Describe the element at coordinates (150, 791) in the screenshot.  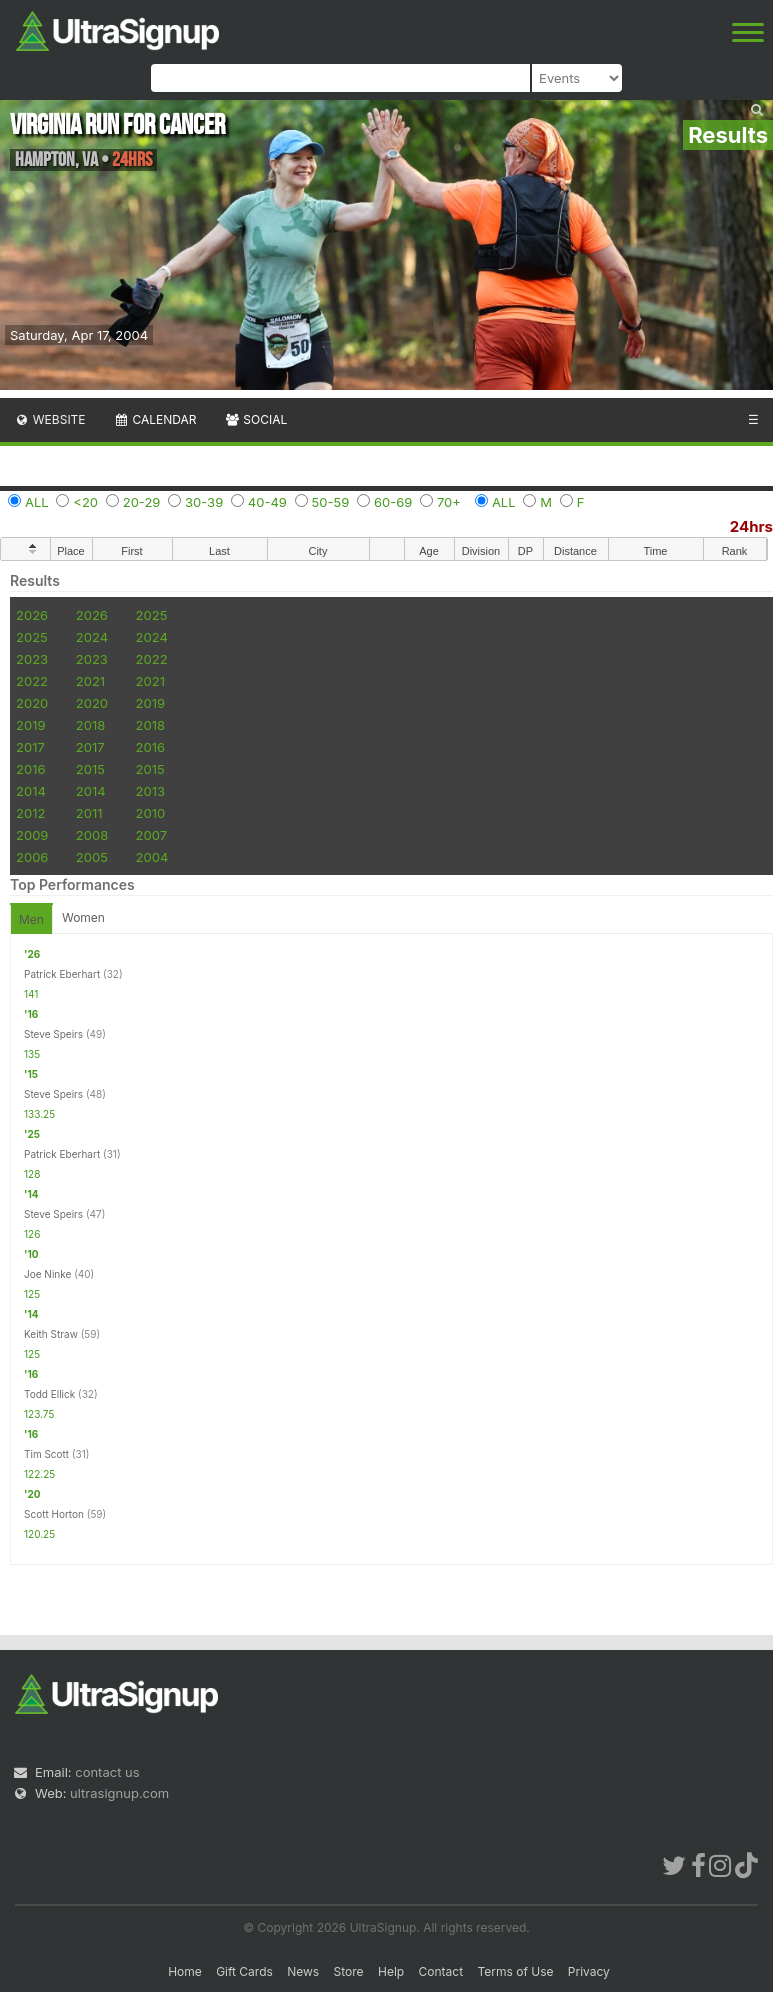
I see `2013` at that location.